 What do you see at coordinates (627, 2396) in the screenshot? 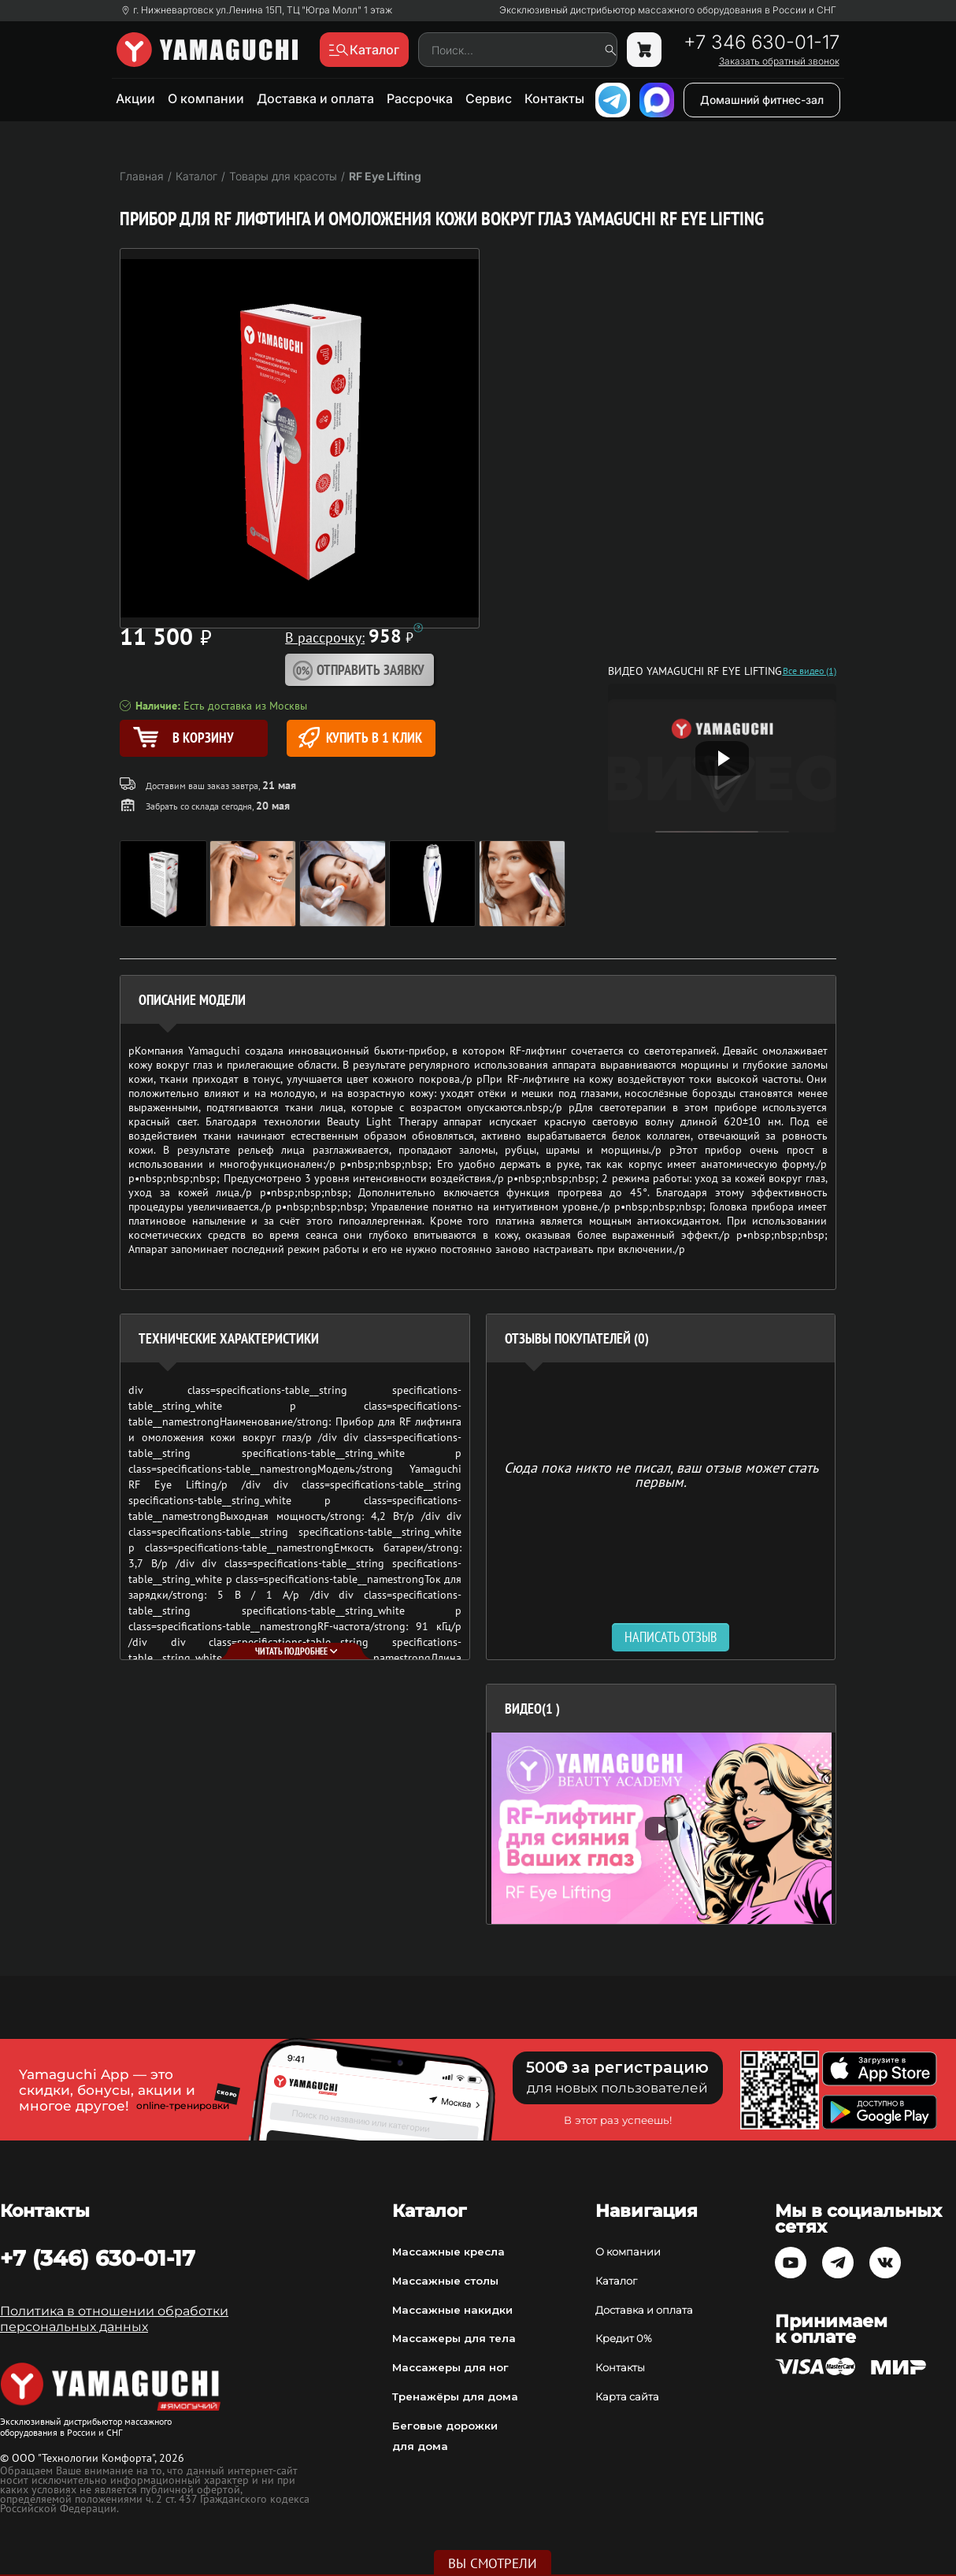
I see `Карта сайта` at bounding box center [627, 2396].